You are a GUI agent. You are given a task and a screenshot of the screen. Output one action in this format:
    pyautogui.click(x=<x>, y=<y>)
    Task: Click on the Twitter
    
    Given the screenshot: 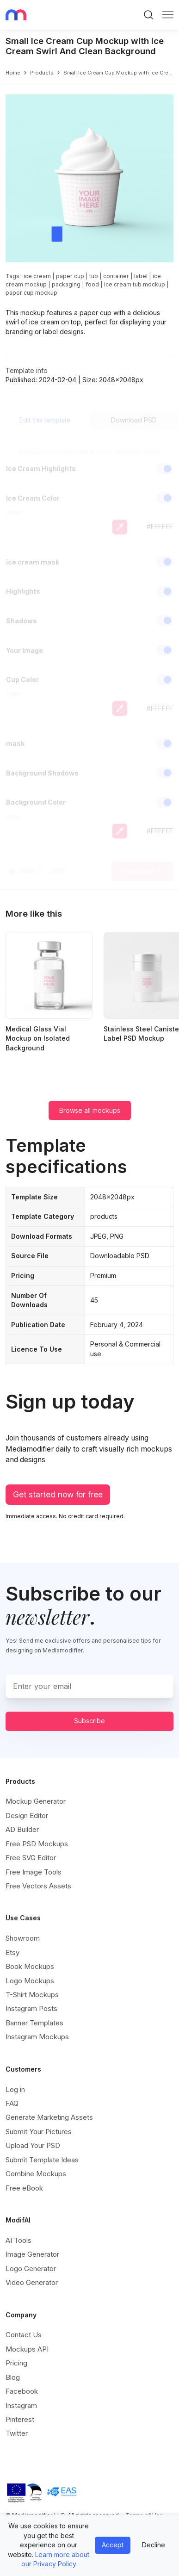 What is the action you would take?
    pyautogui.click(x=17, y=2433)
    